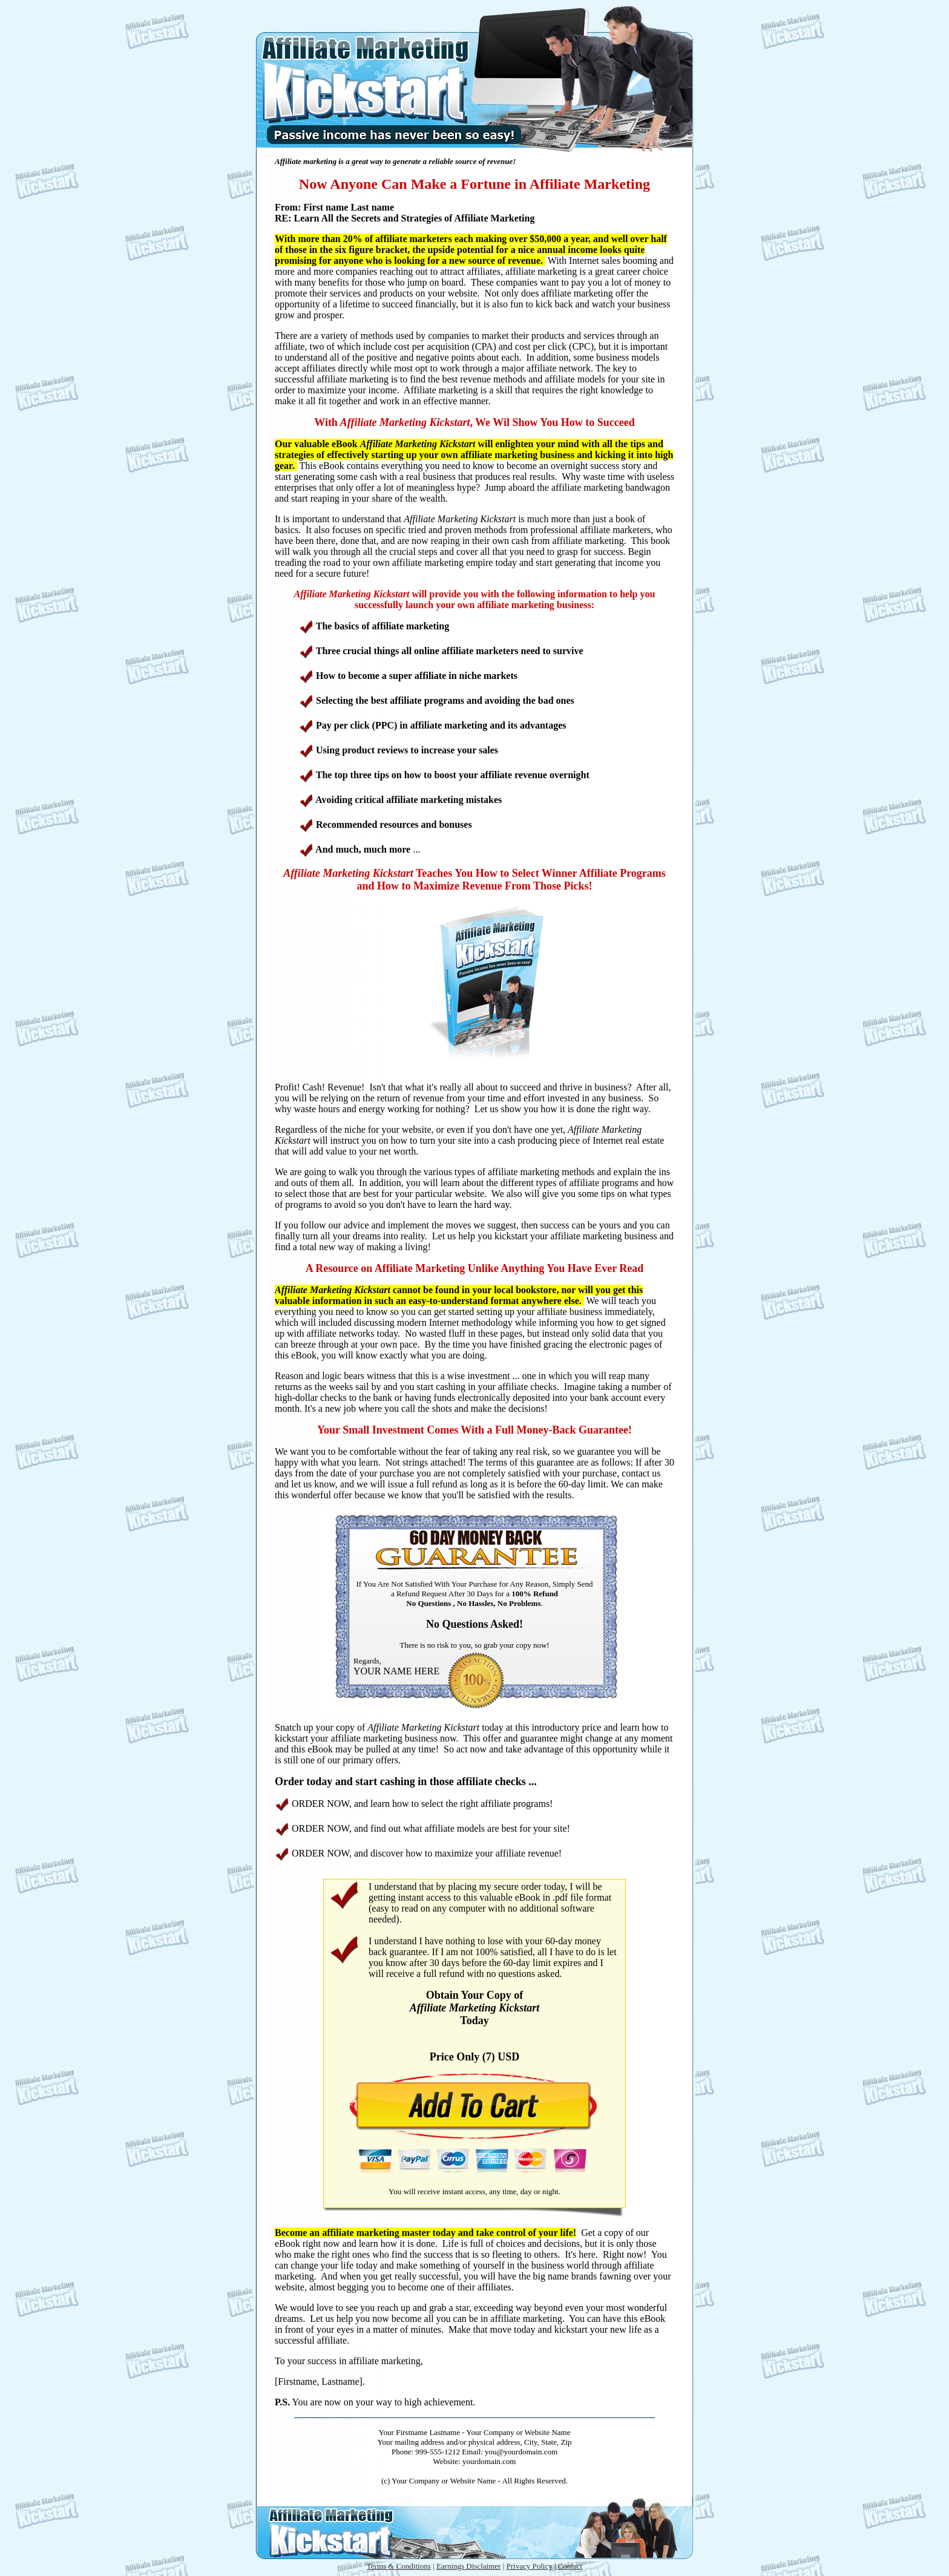 The width and height of the screenshot is (949, 2576). Describe the element at coordinates (399, 2566) in the screenshot. I see `Terms & Conditions` at that location.